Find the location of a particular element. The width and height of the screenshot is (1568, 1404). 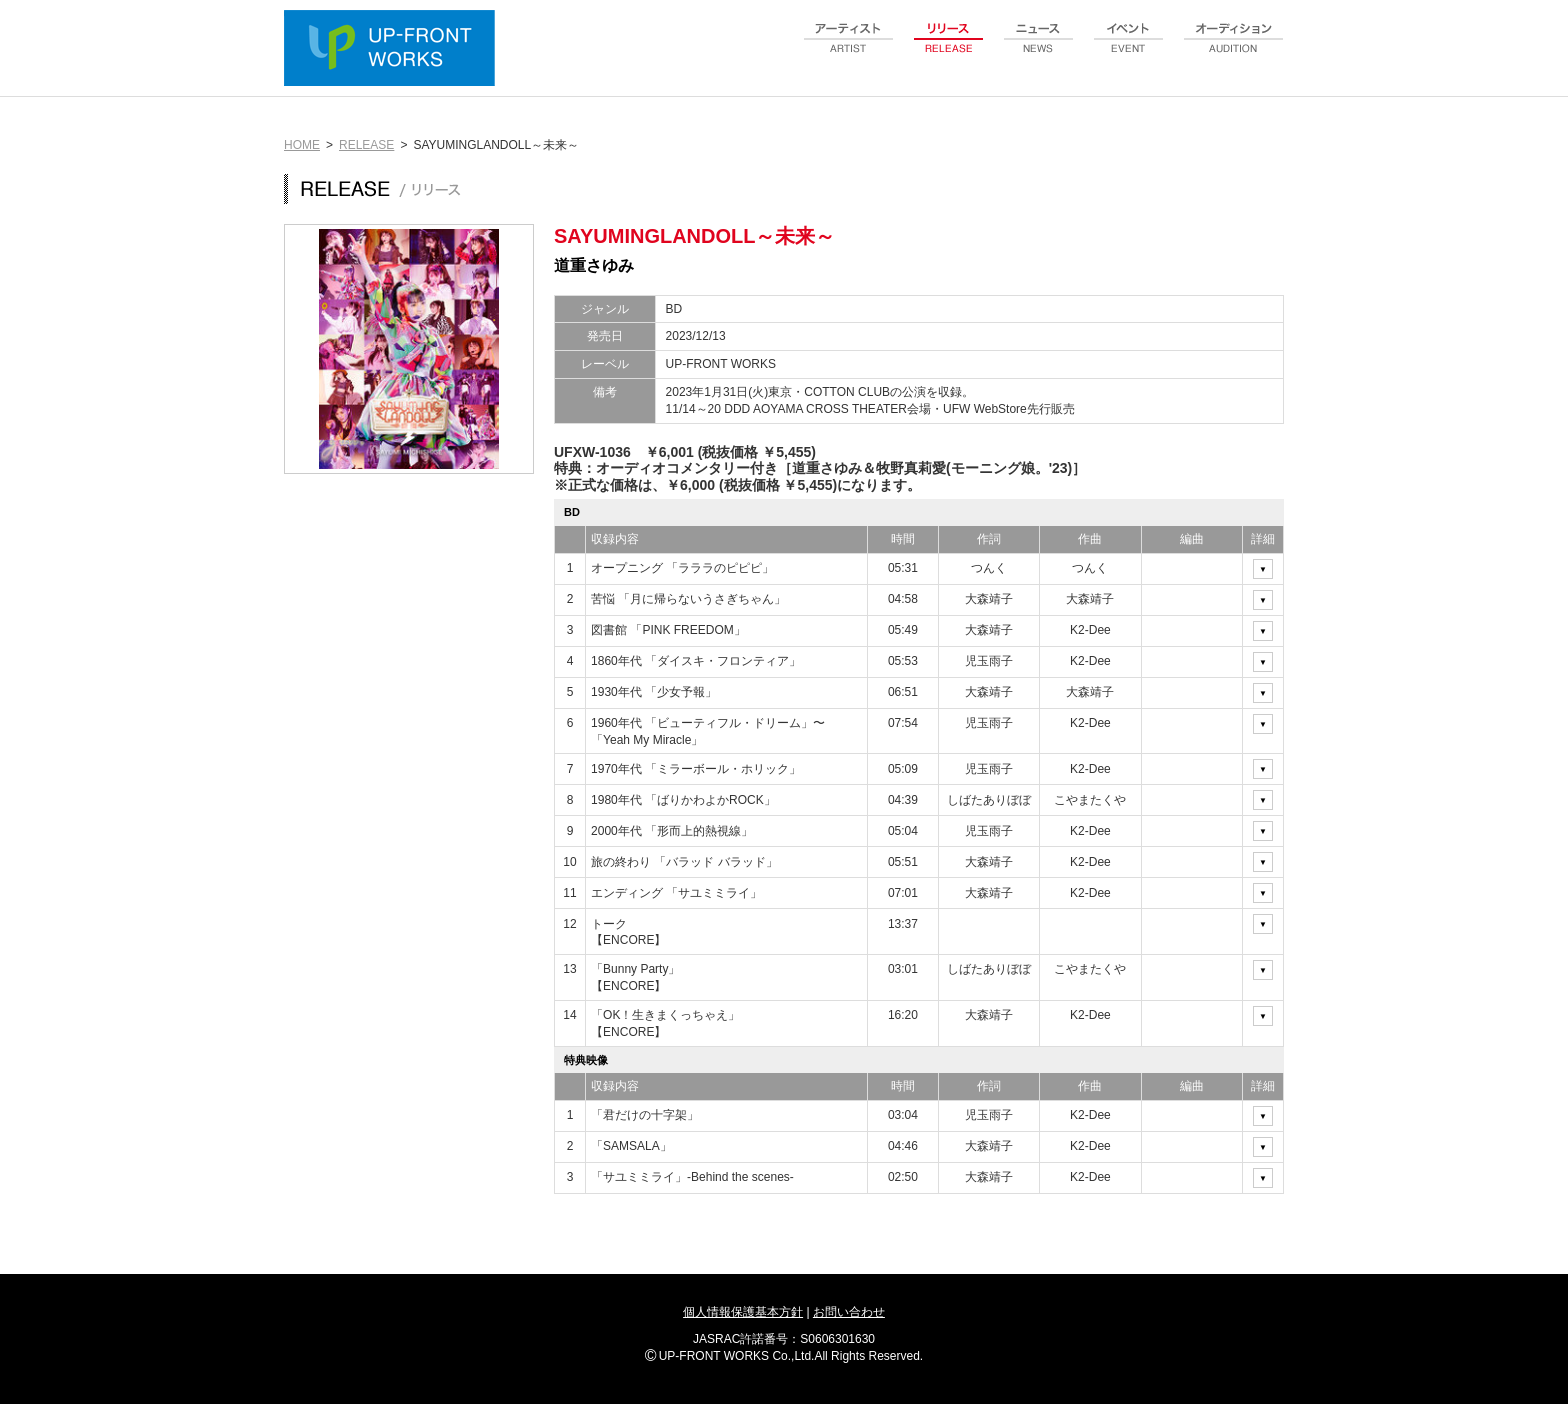

event is located at coordinates (1129, 49).